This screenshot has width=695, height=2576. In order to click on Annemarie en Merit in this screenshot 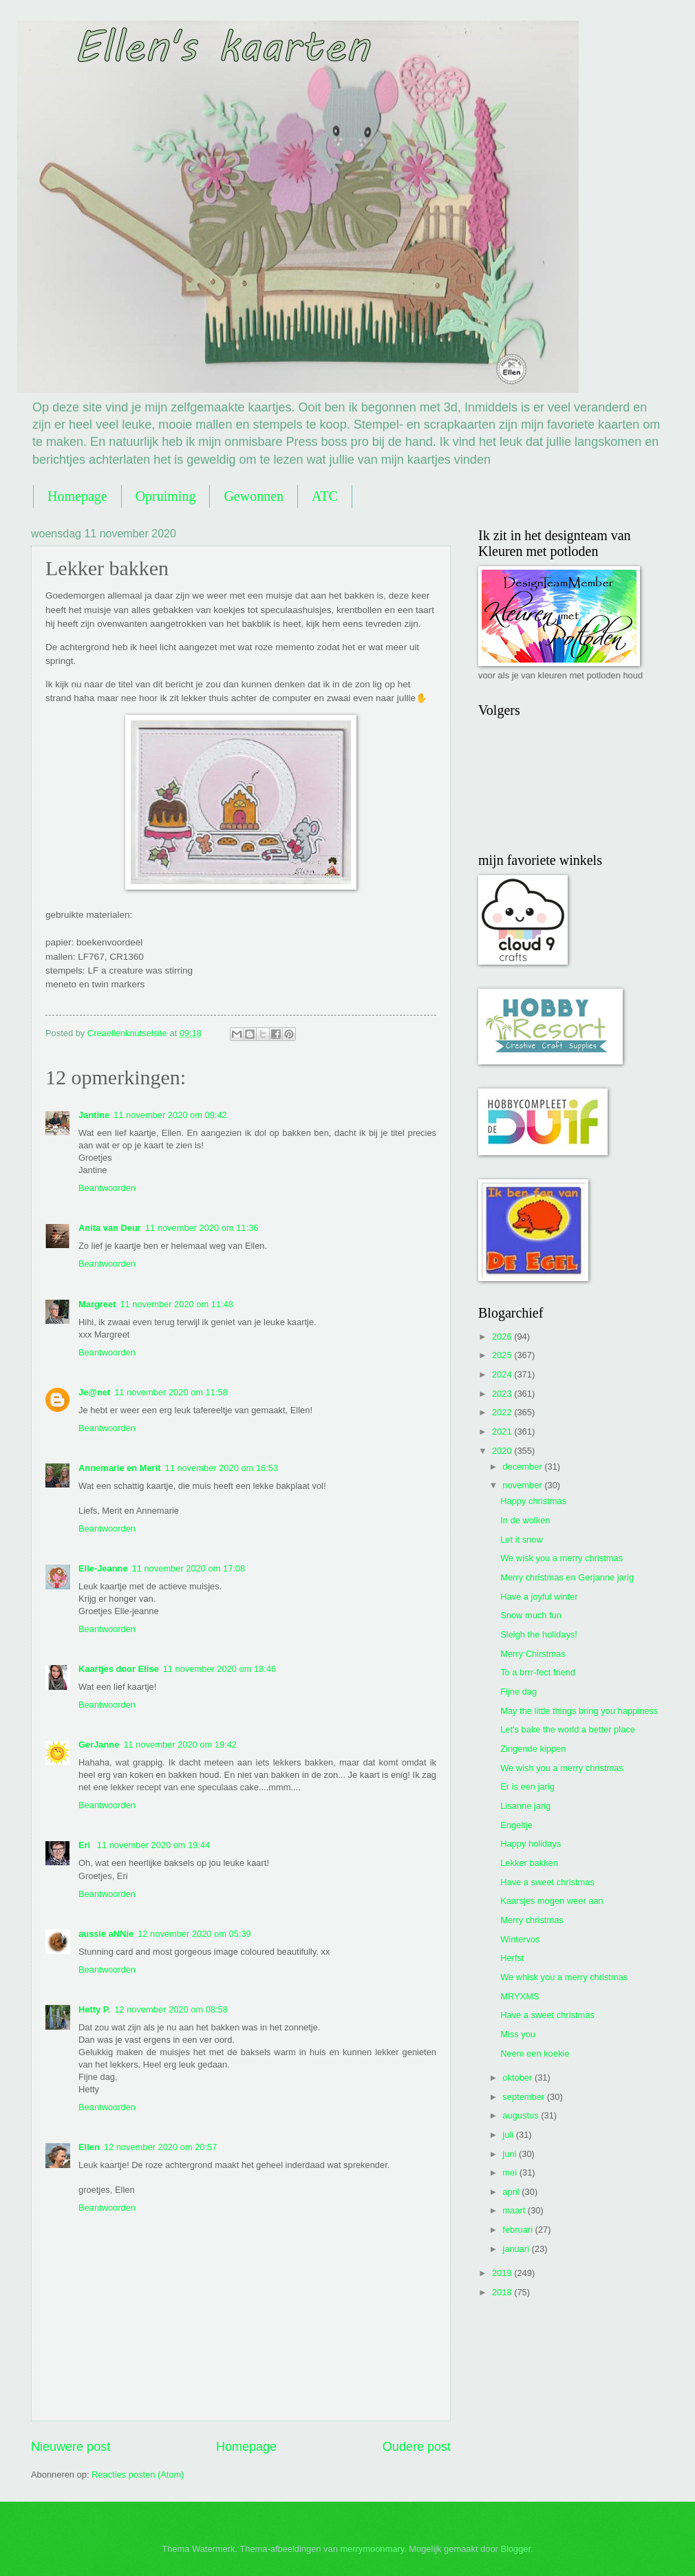, I will do `click(119, 1468)`.